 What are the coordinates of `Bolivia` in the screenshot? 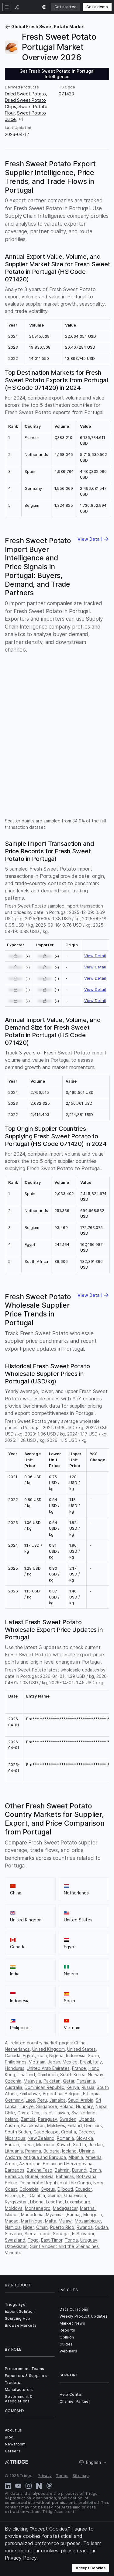 It's located at (47, 2176).